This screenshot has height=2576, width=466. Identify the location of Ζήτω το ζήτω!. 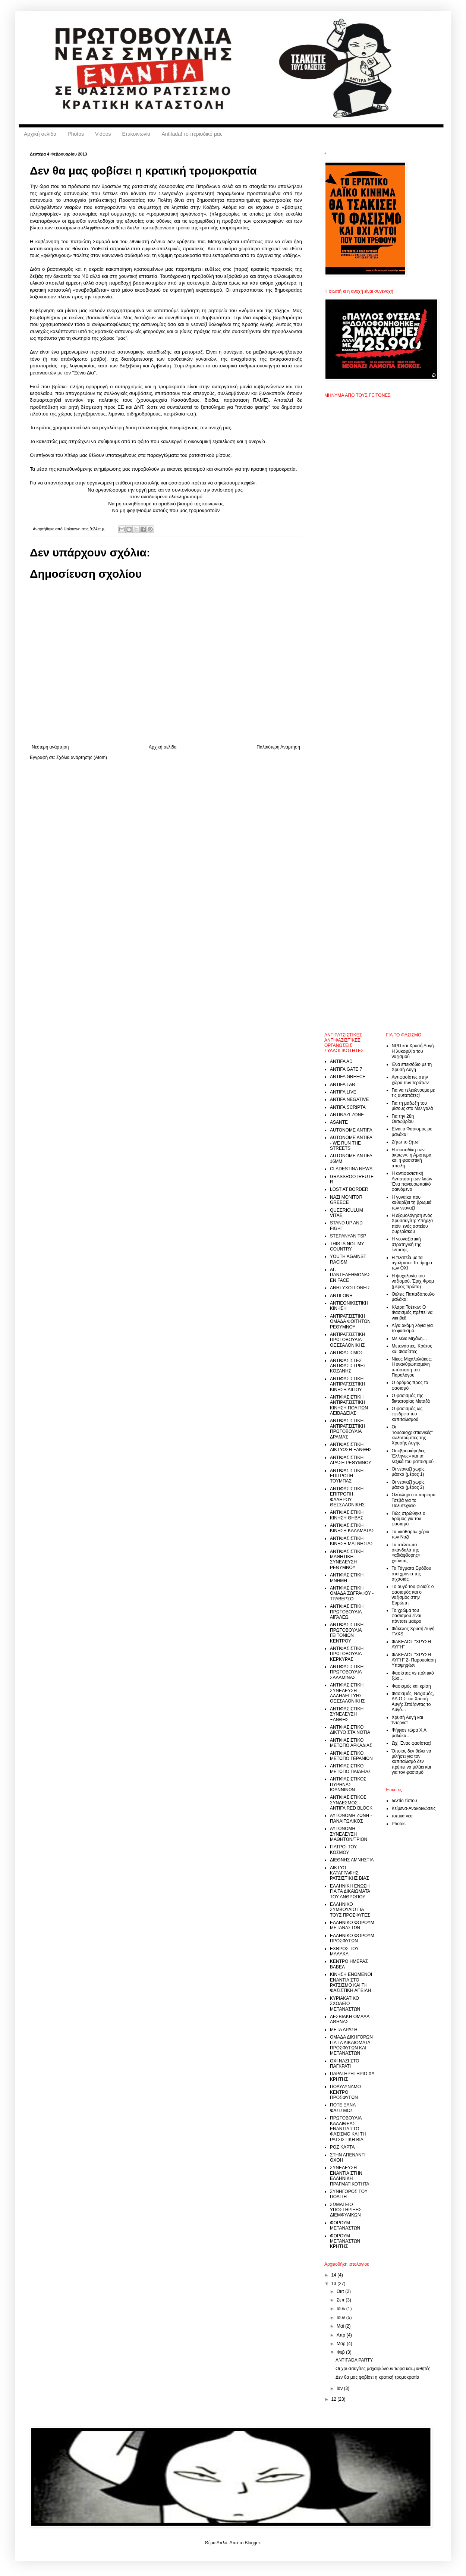
(406, 1142).